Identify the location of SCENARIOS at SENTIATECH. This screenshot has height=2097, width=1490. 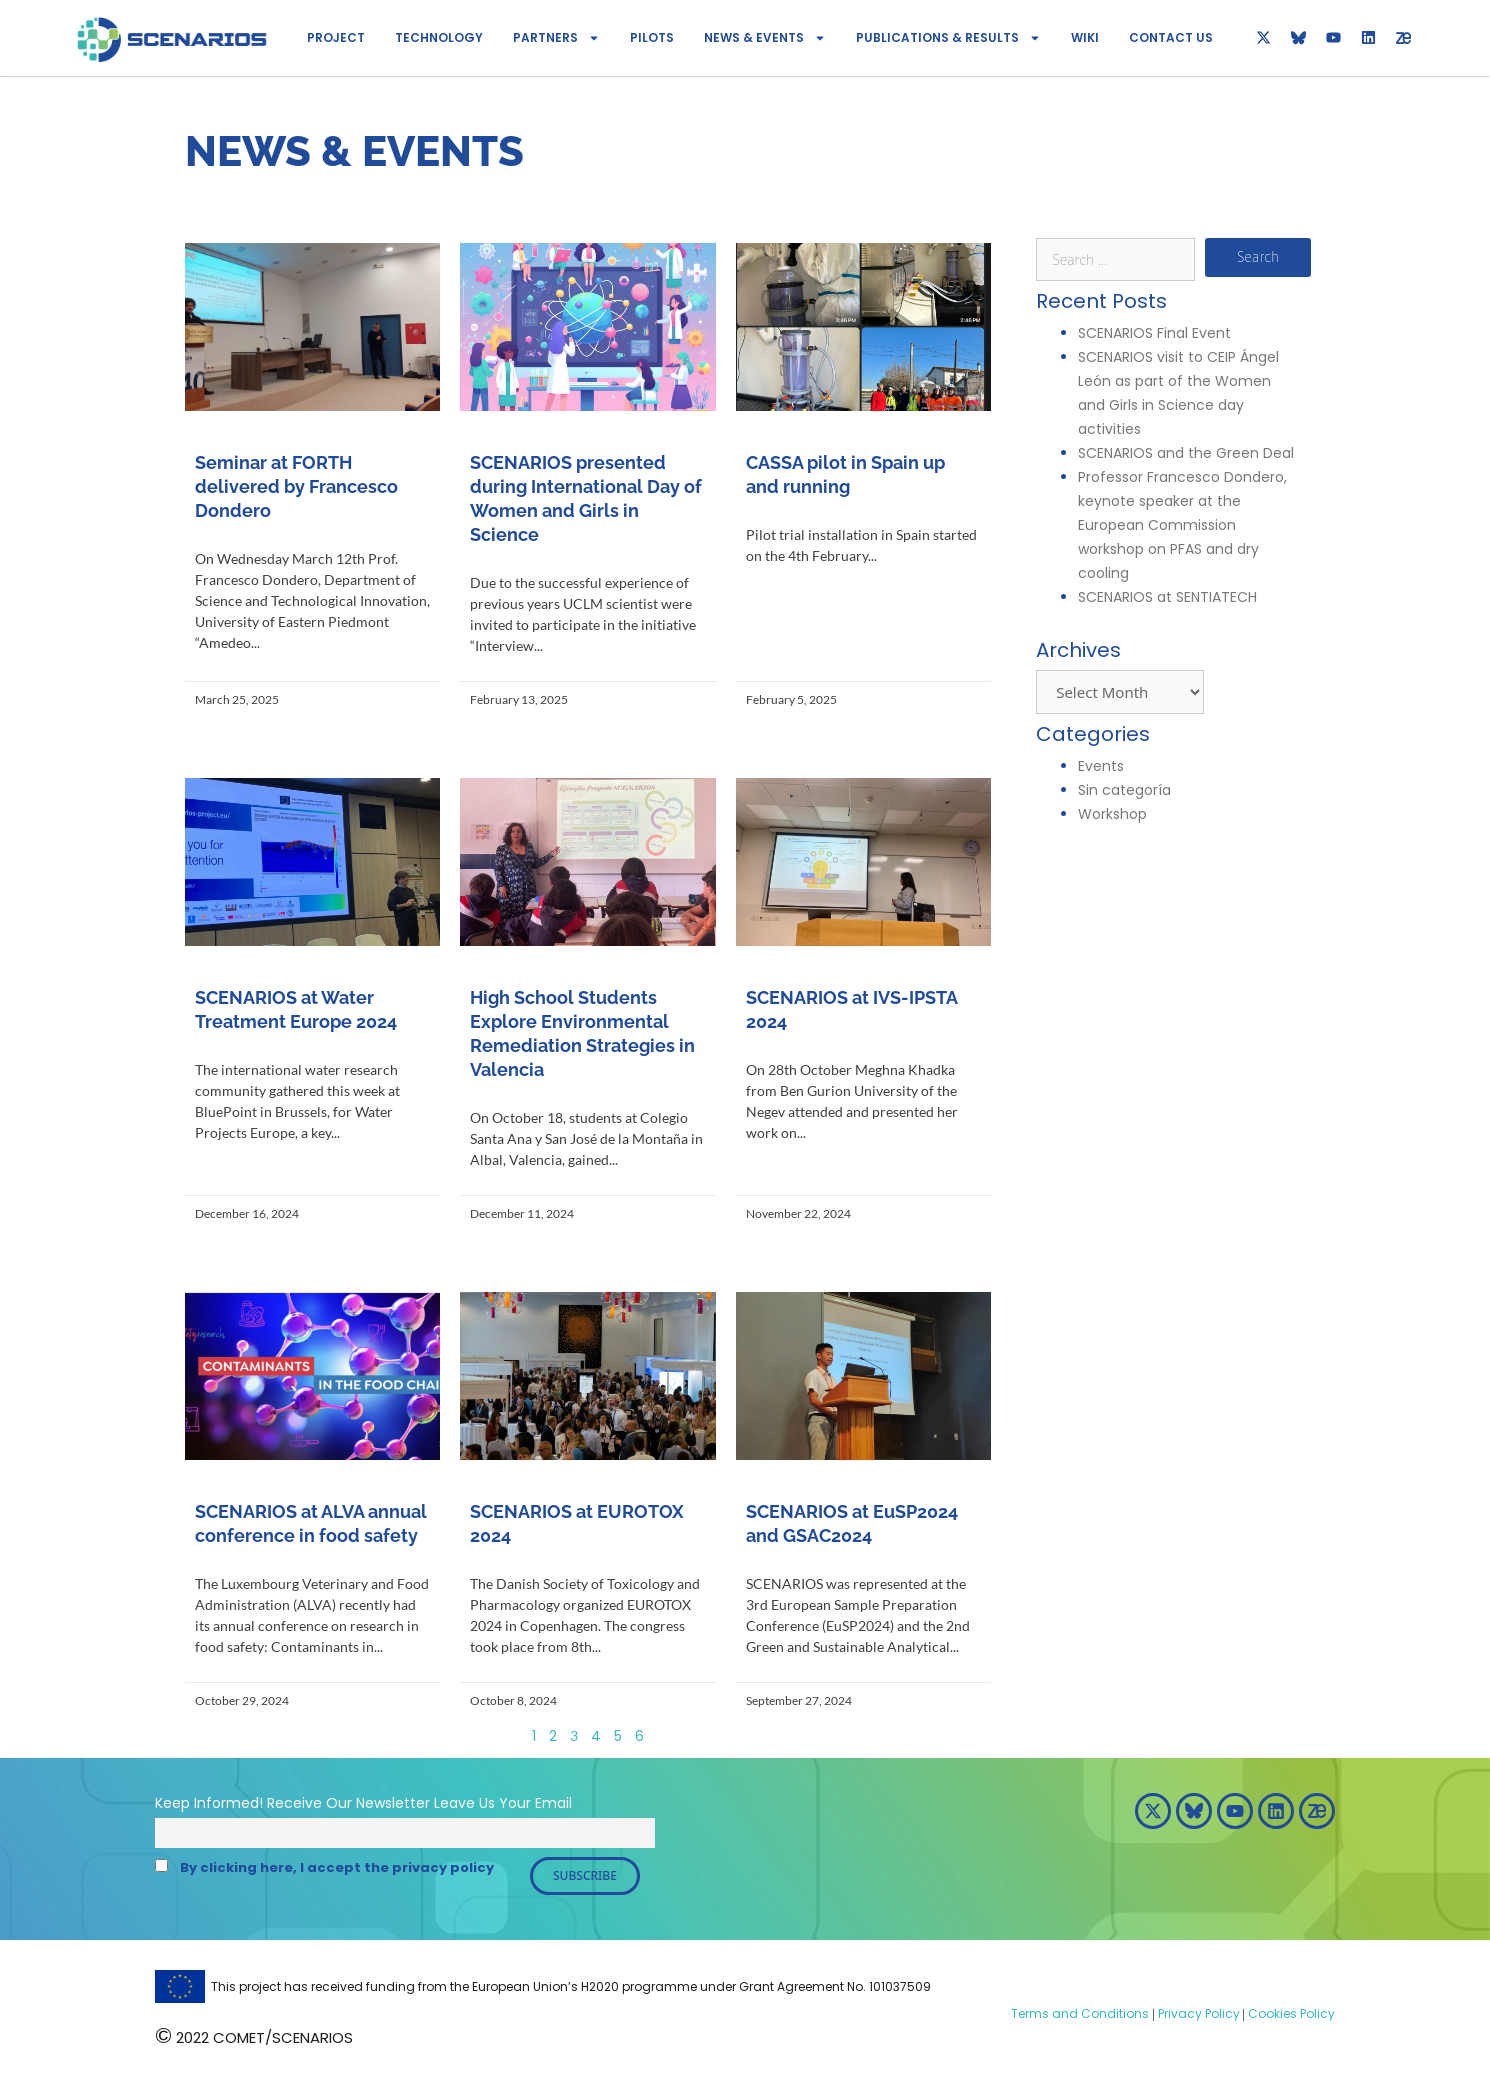
(1167, 597).